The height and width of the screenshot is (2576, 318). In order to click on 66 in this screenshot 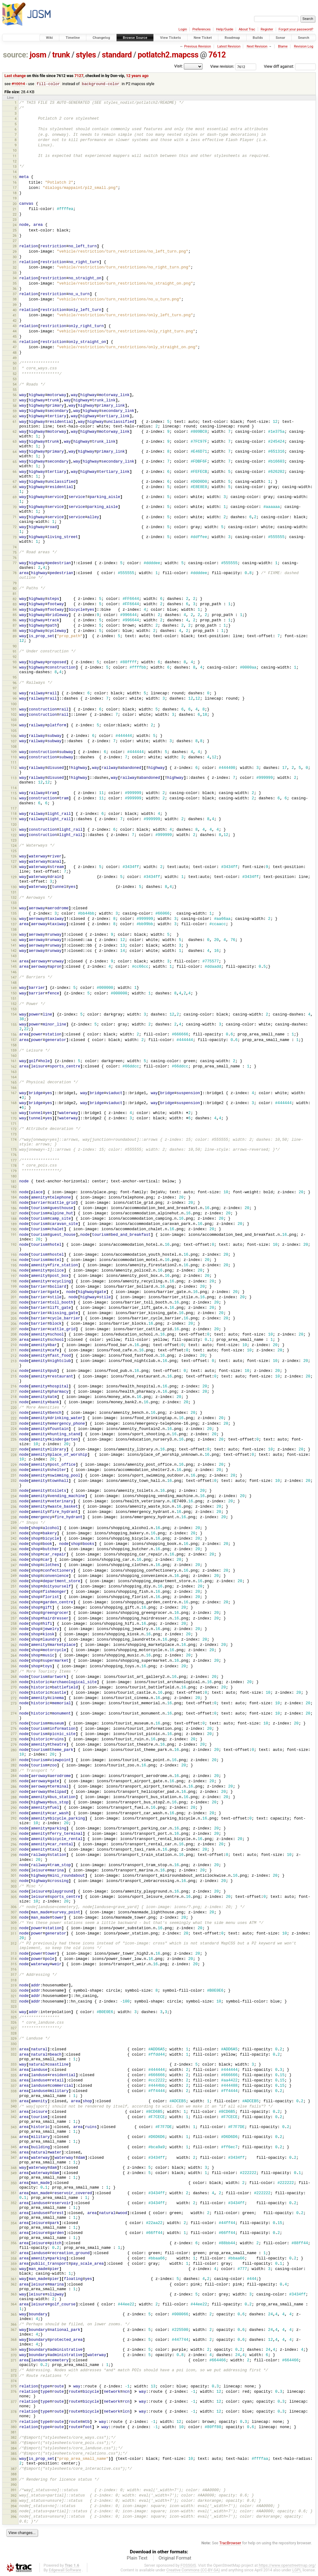, I will do `click(15, 472)`.